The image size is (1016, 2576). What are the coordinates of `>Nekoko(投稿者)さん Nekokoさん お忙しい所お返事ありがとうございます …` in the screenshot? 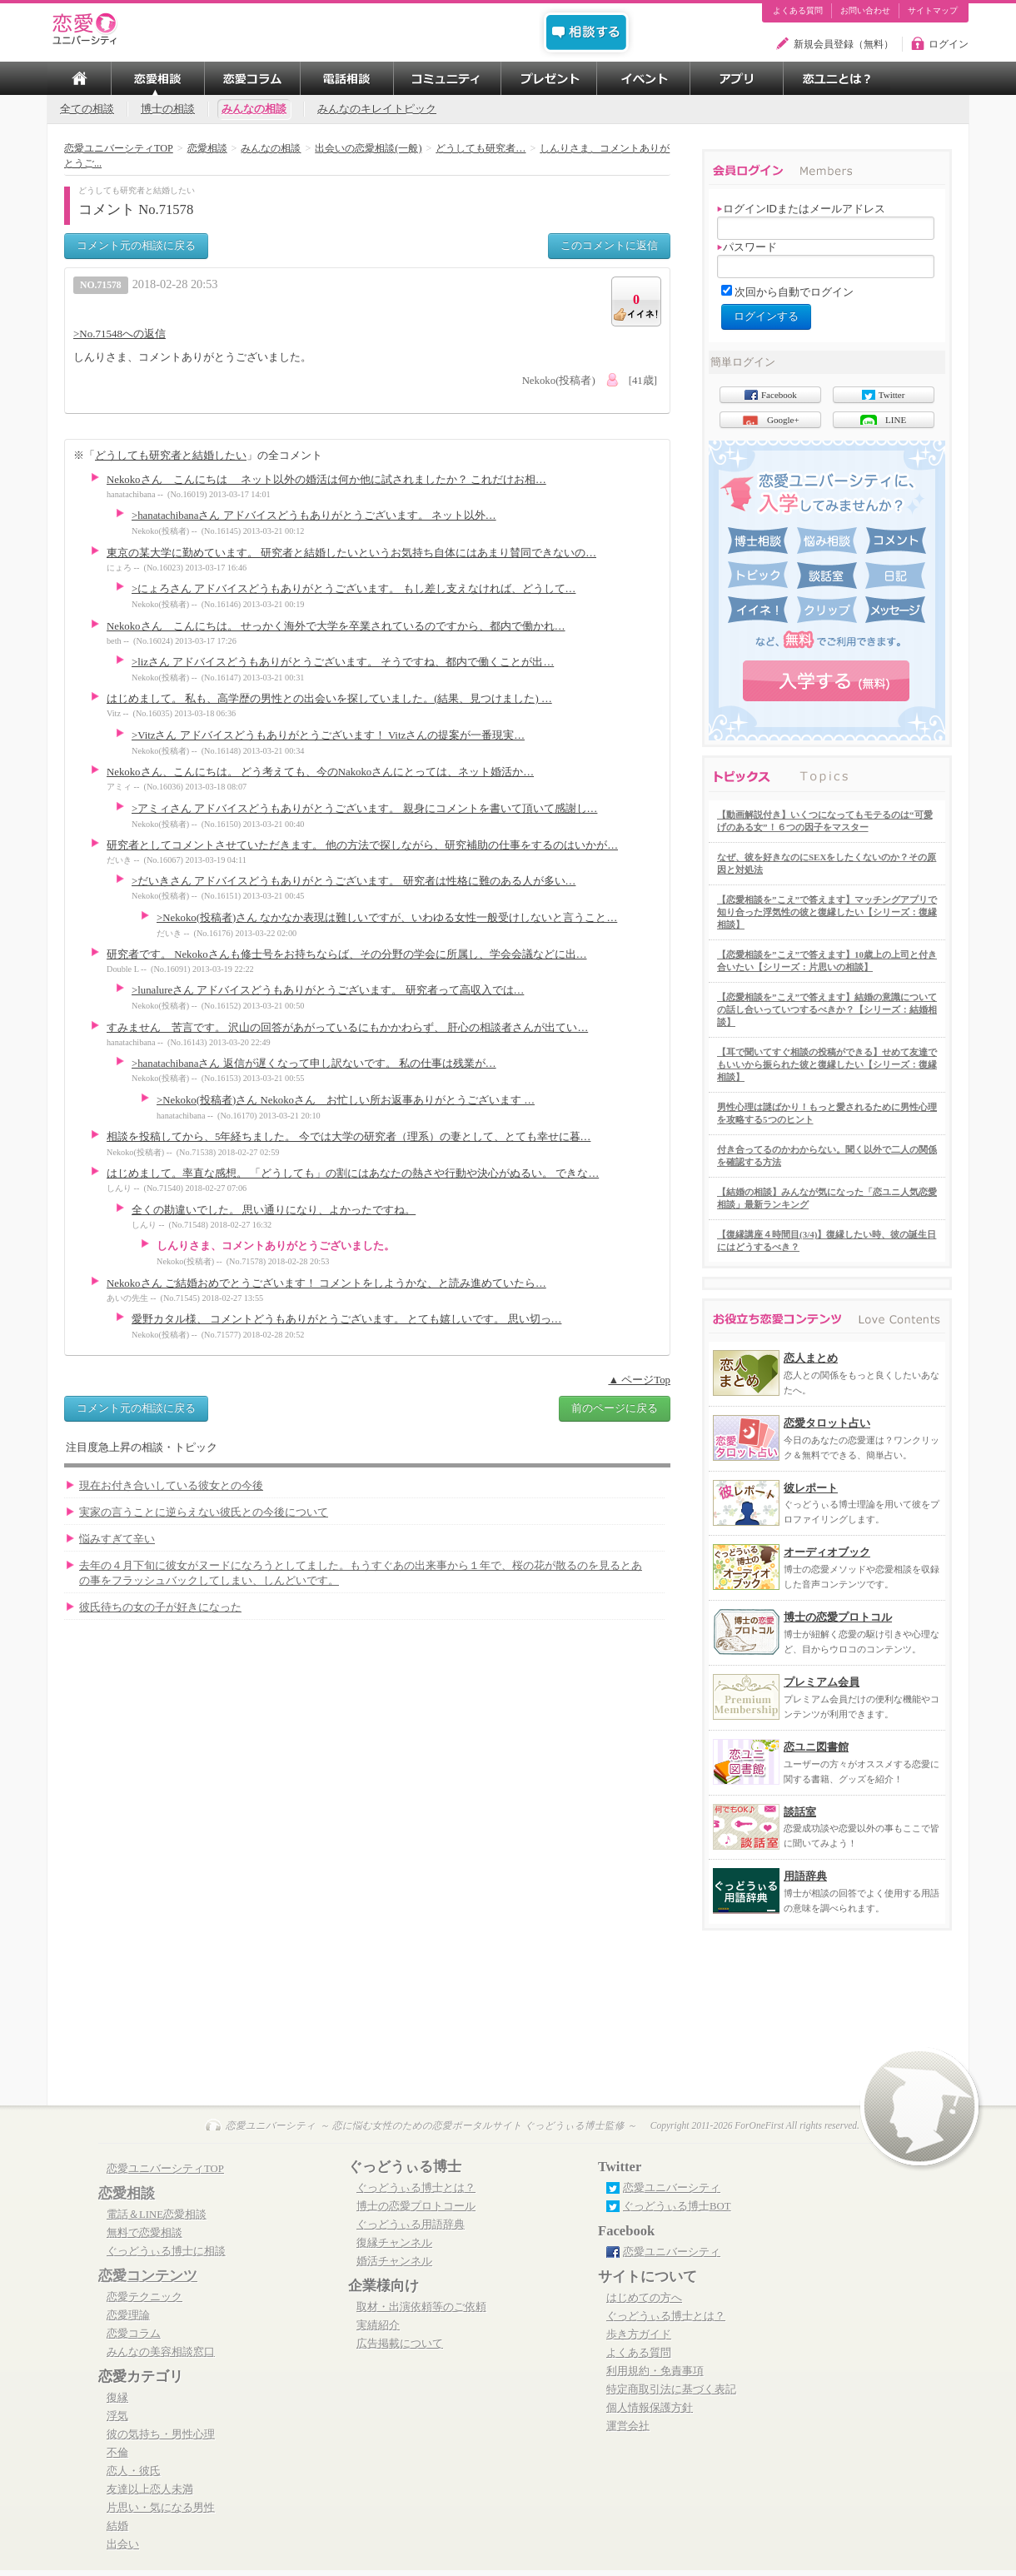 It's located at (346, 1100).